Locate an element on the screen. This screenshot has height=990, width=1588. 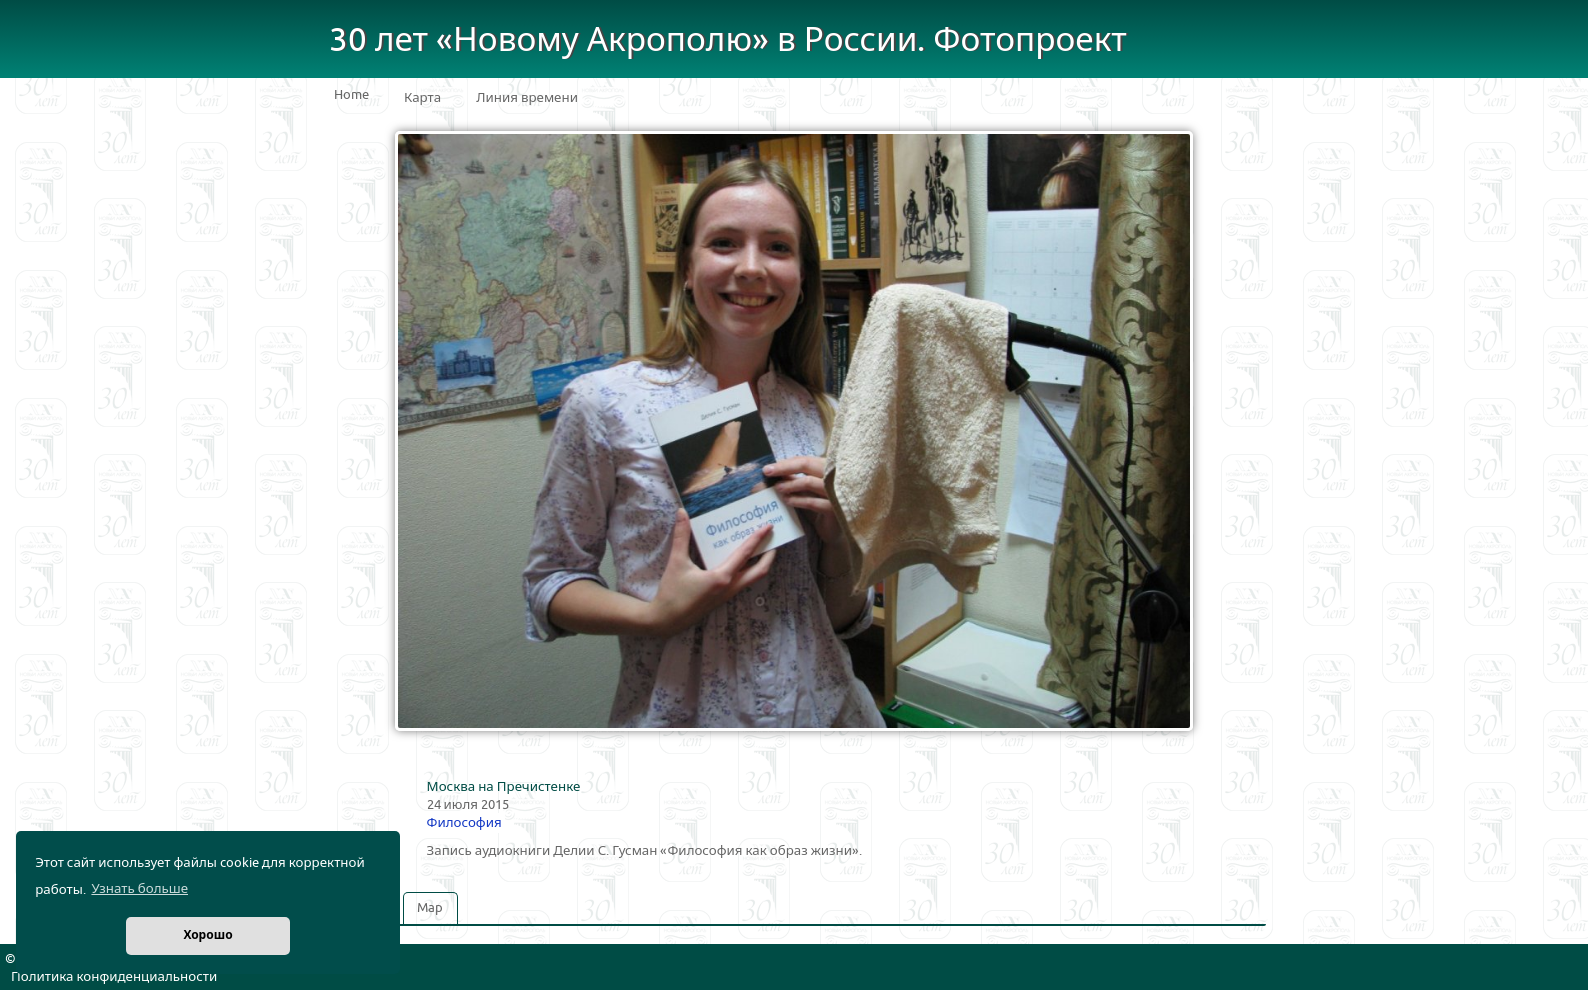
Линия времени is located at coordinates (527, 98).